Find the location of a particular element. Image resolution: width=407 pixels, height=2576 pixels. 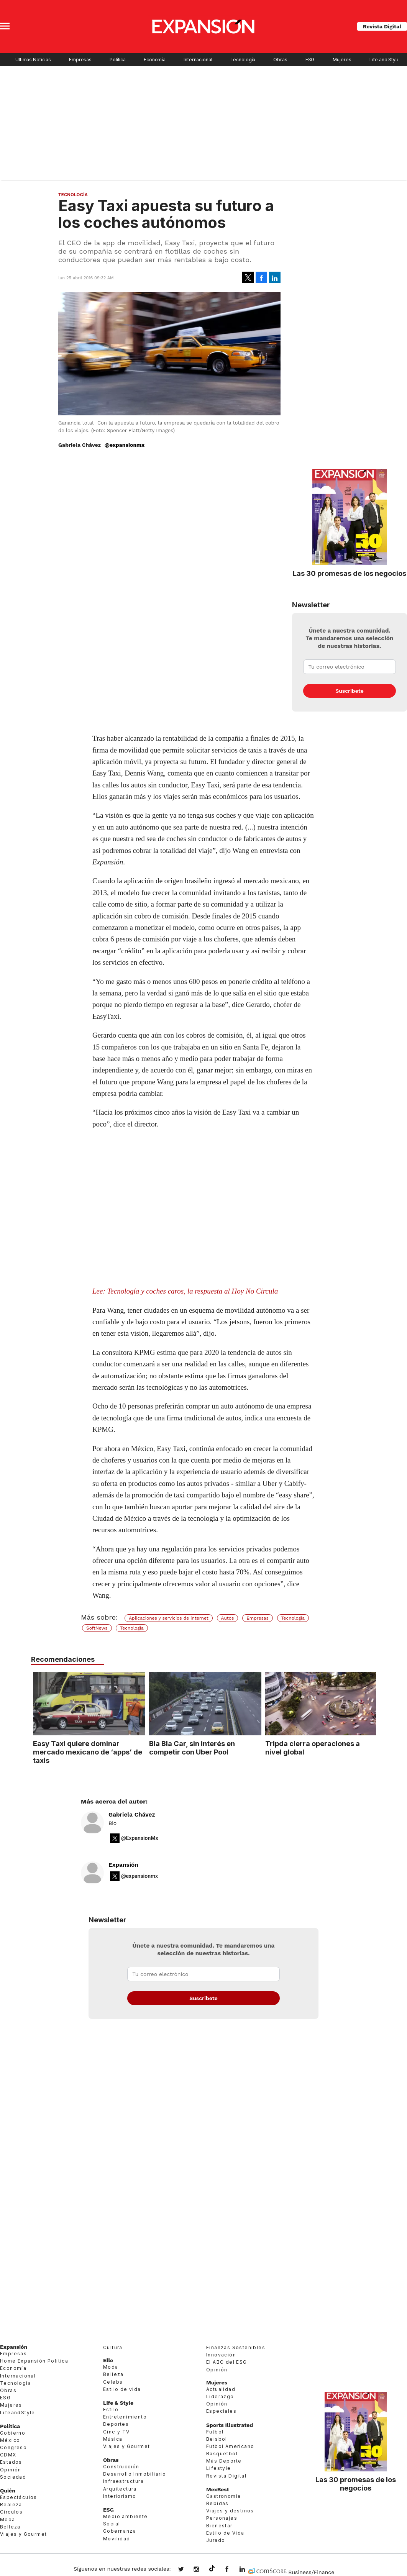

Gobernanza is located at coordinates (119, 2531).